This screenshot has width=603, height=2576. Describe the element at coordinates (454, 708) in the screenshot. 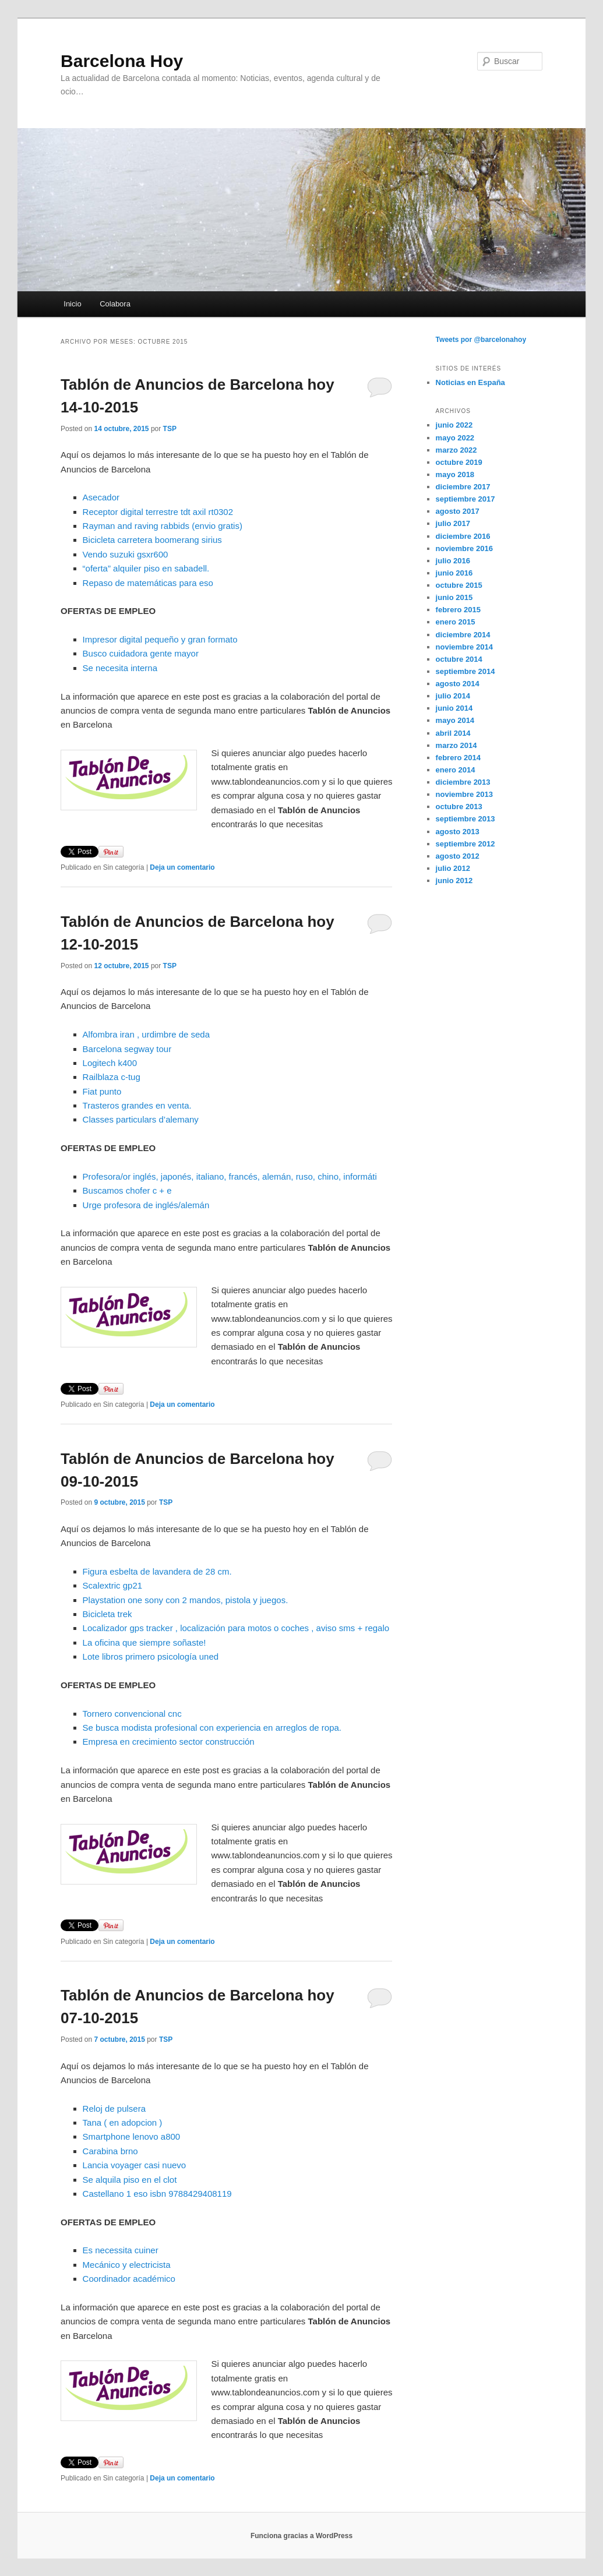

I see `junio 2014` at that location.